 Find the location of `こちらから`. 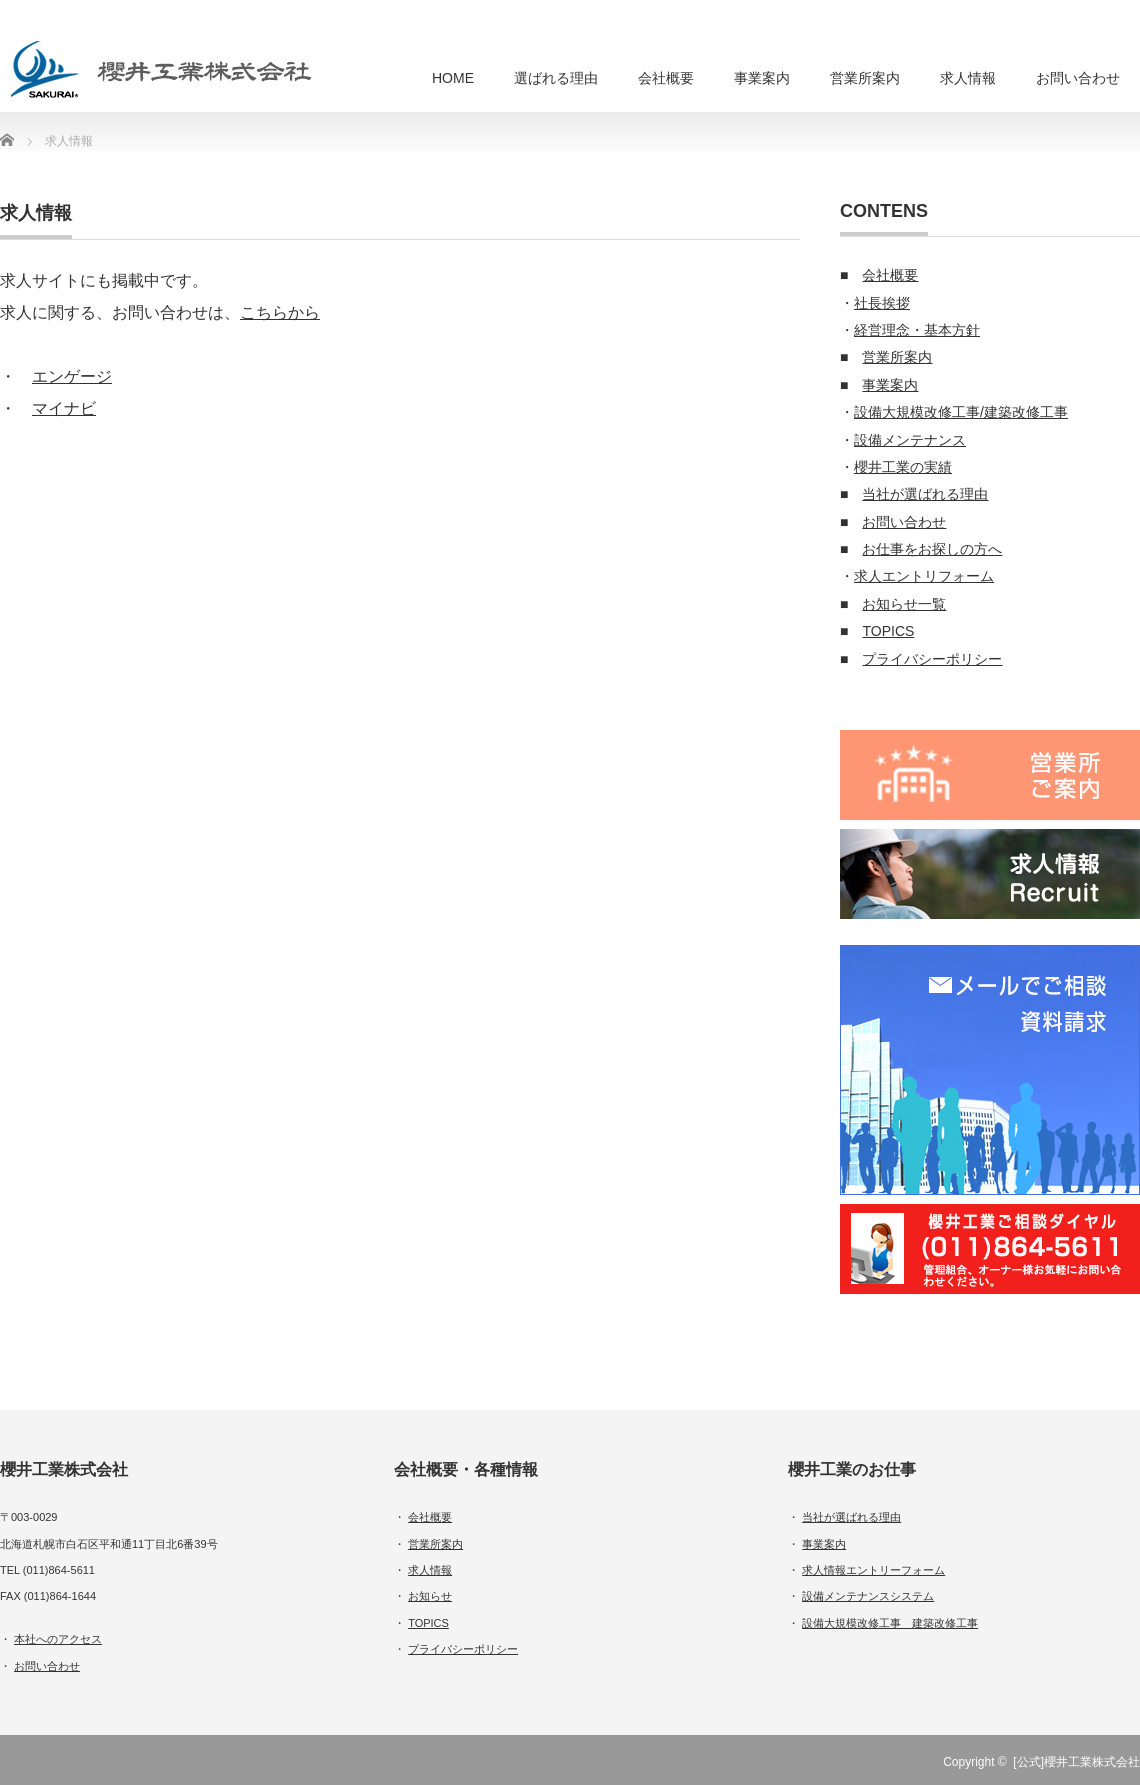

こちらから is located at coordinates (280, 312).